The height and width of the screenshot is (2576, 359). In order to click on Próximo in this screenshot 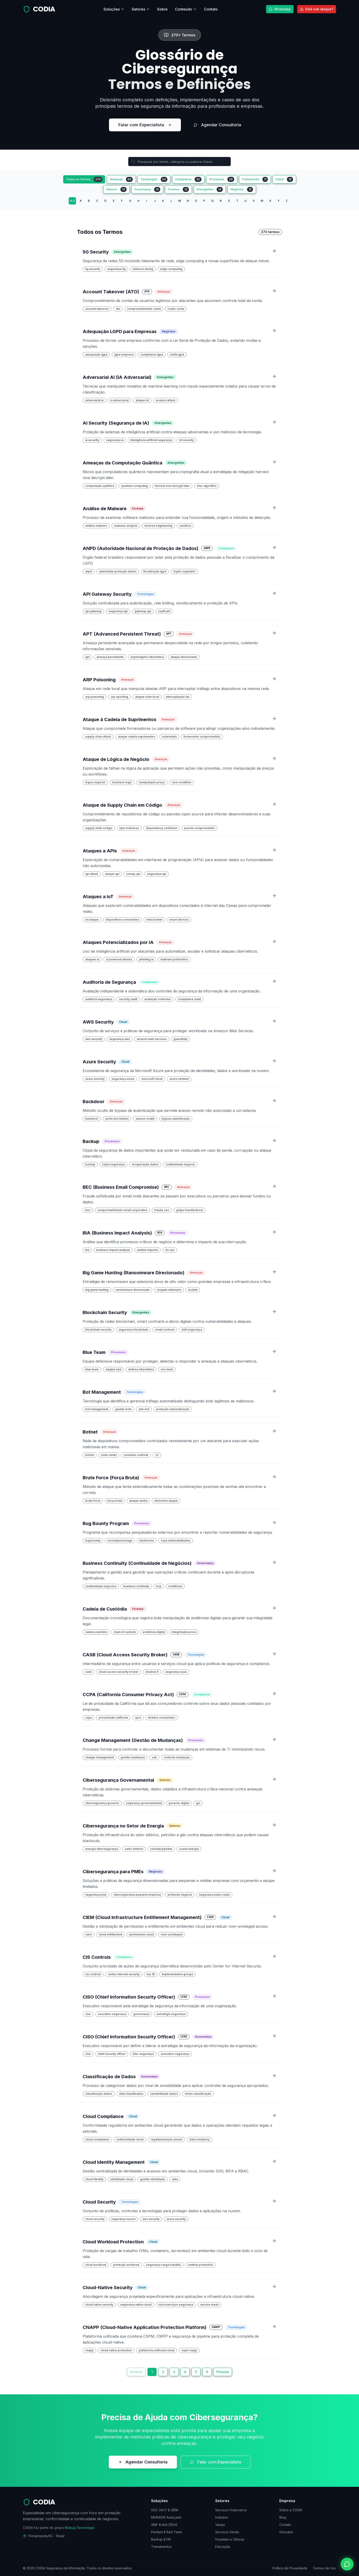, I will do `click(222, 2372)`.